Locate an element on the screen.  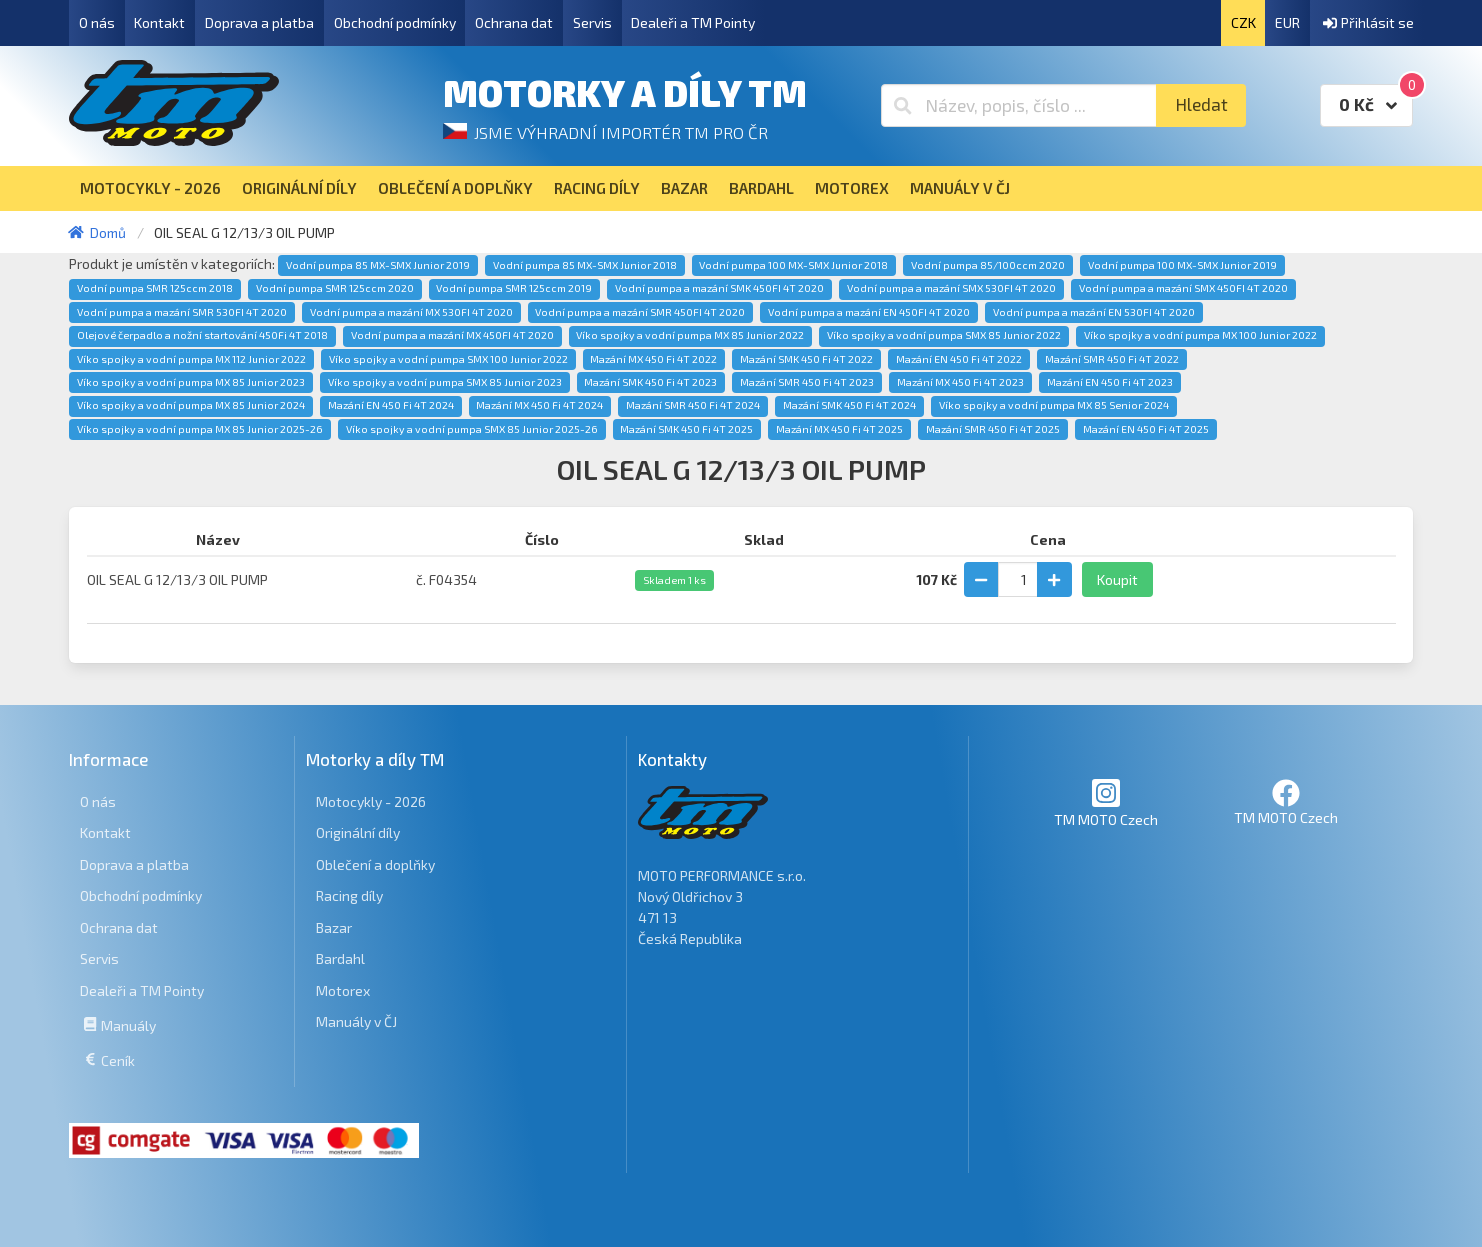
Víko spojky a vodní pumpa MX 85 Junior 2022 is located at coordinates (690, 335).